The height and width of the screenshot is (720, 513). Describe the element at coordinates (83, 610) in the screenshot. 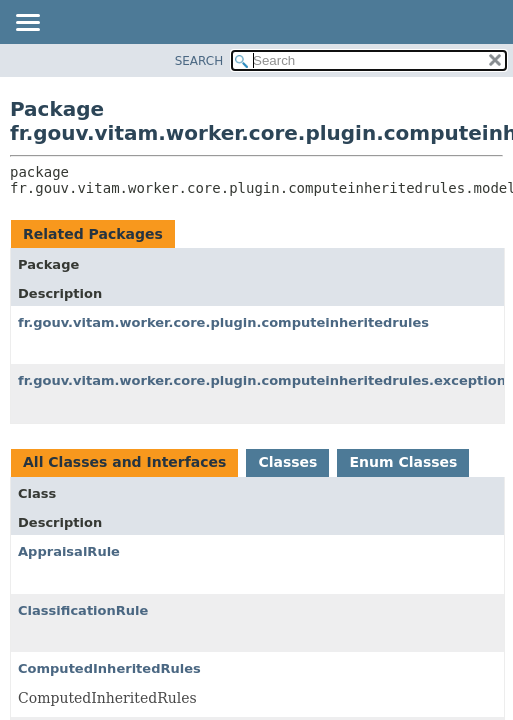

I see `ClassificationRule` at that location.